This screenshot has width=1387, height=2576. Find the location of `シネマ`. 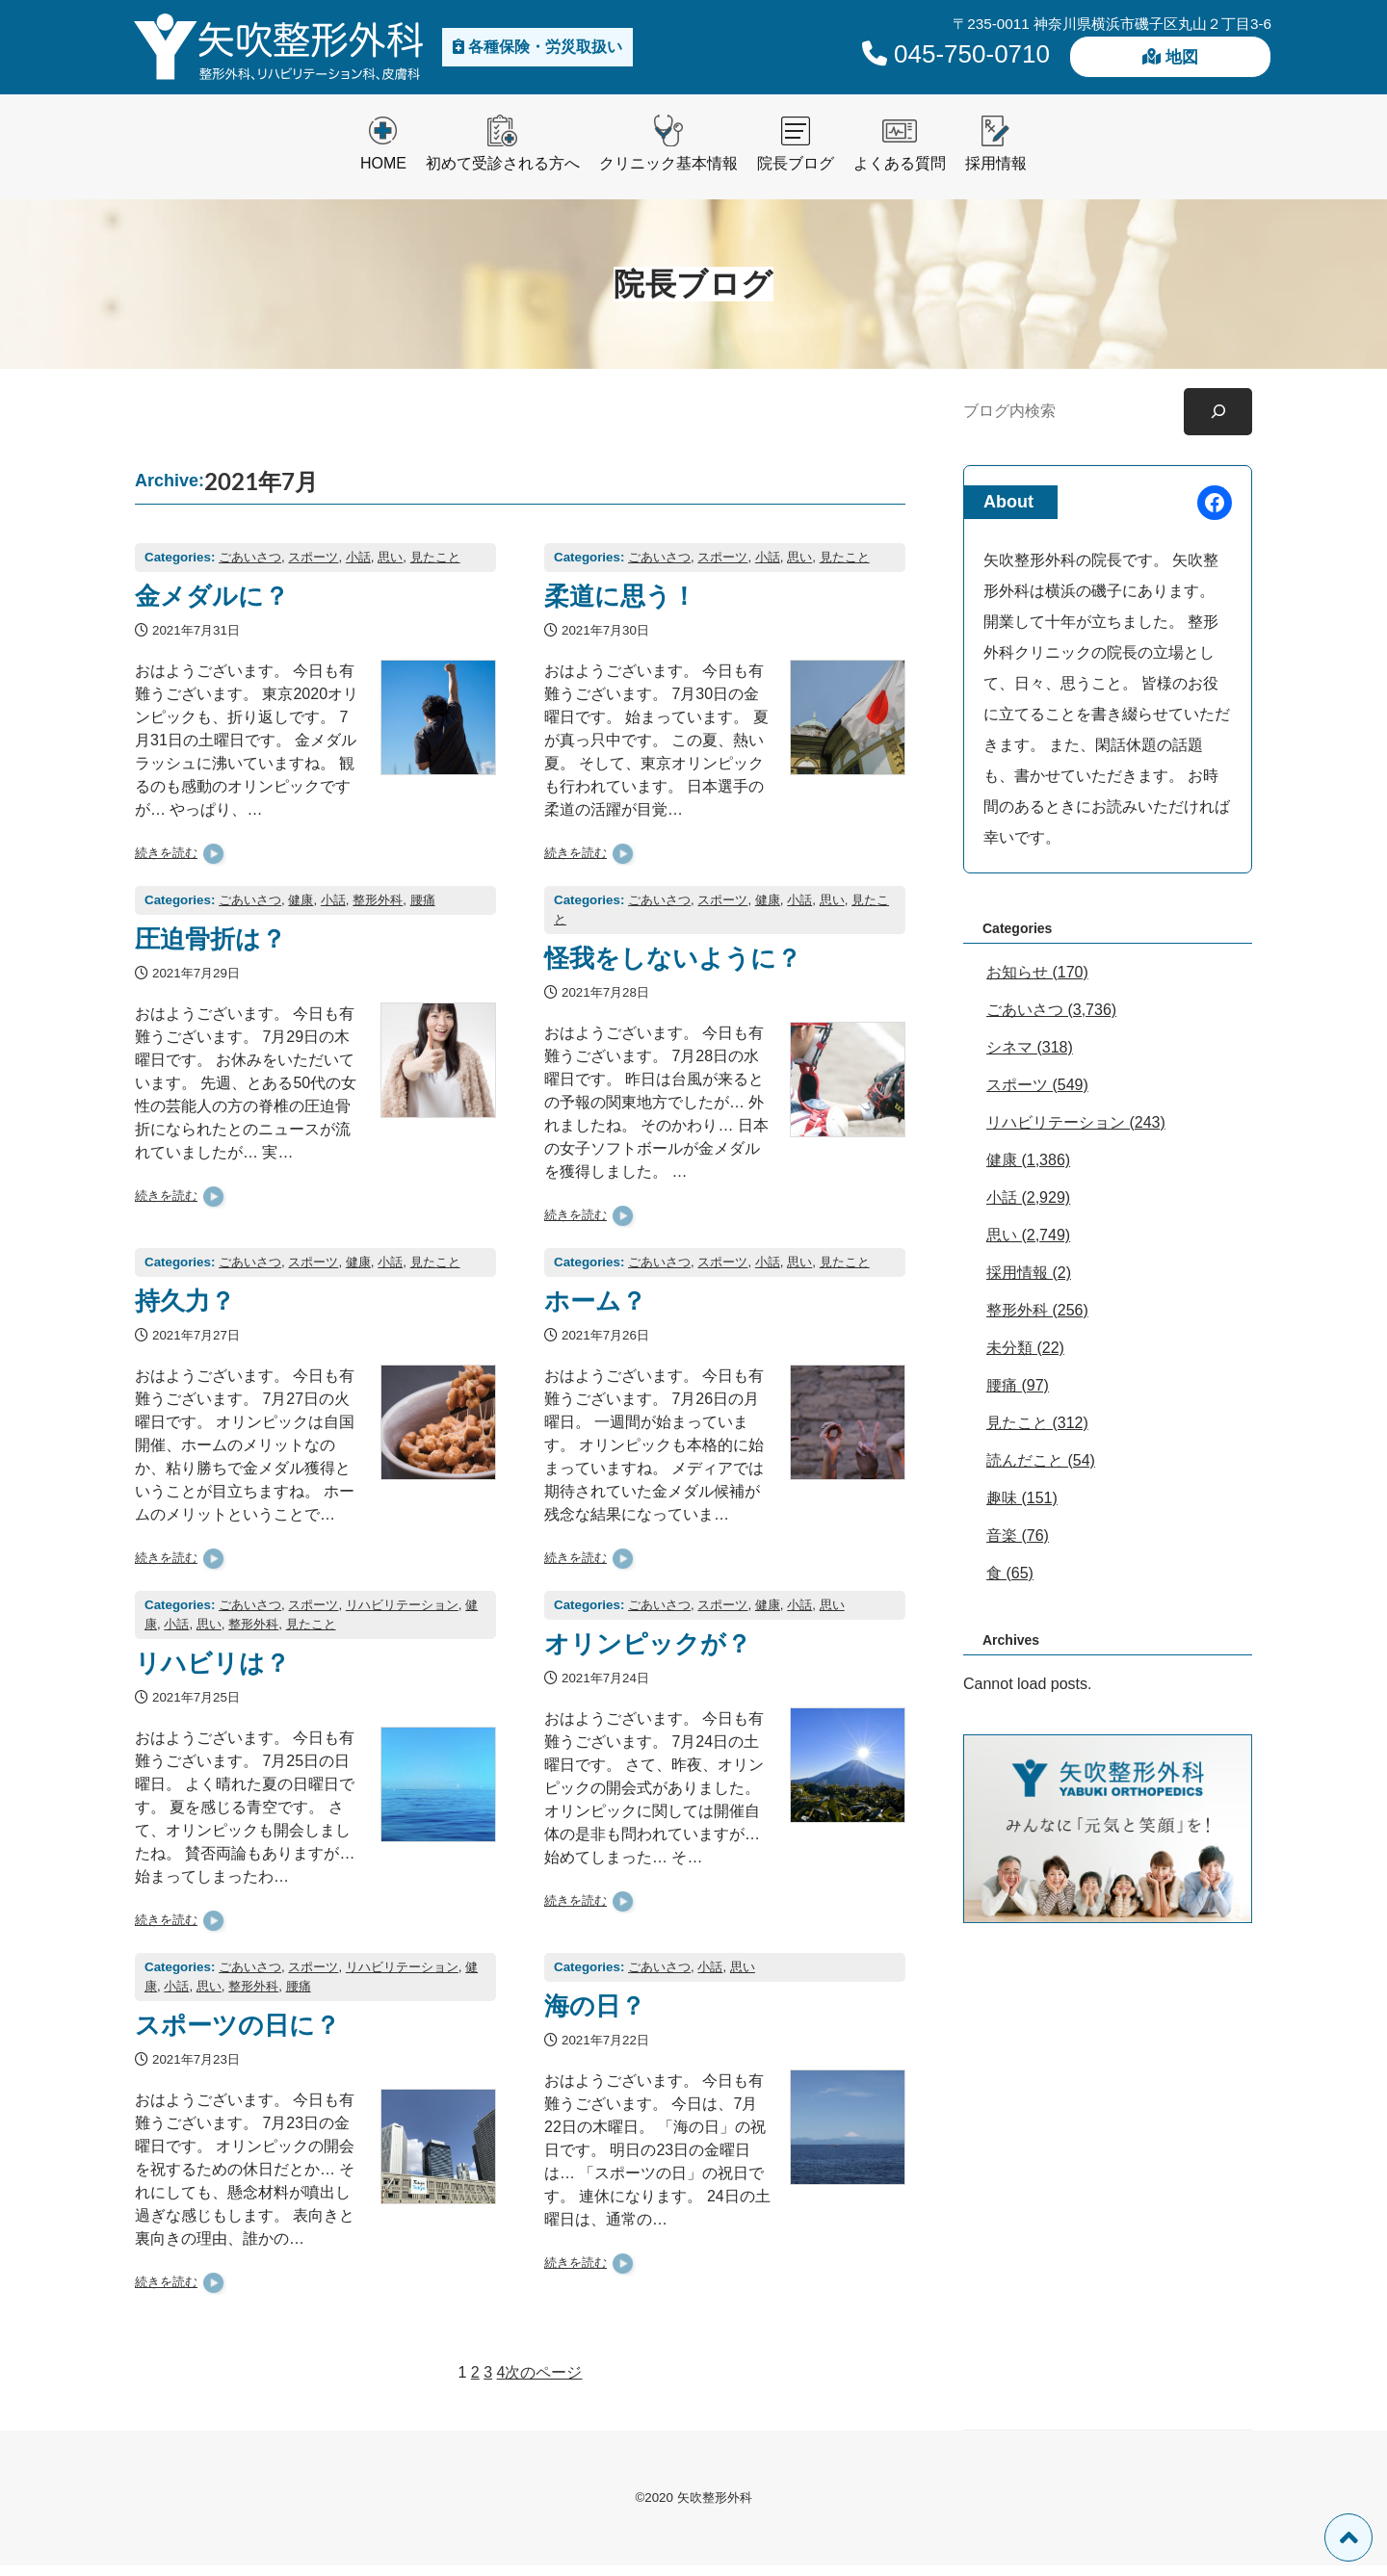

シネマ is located at coordinates (1009, 1058).